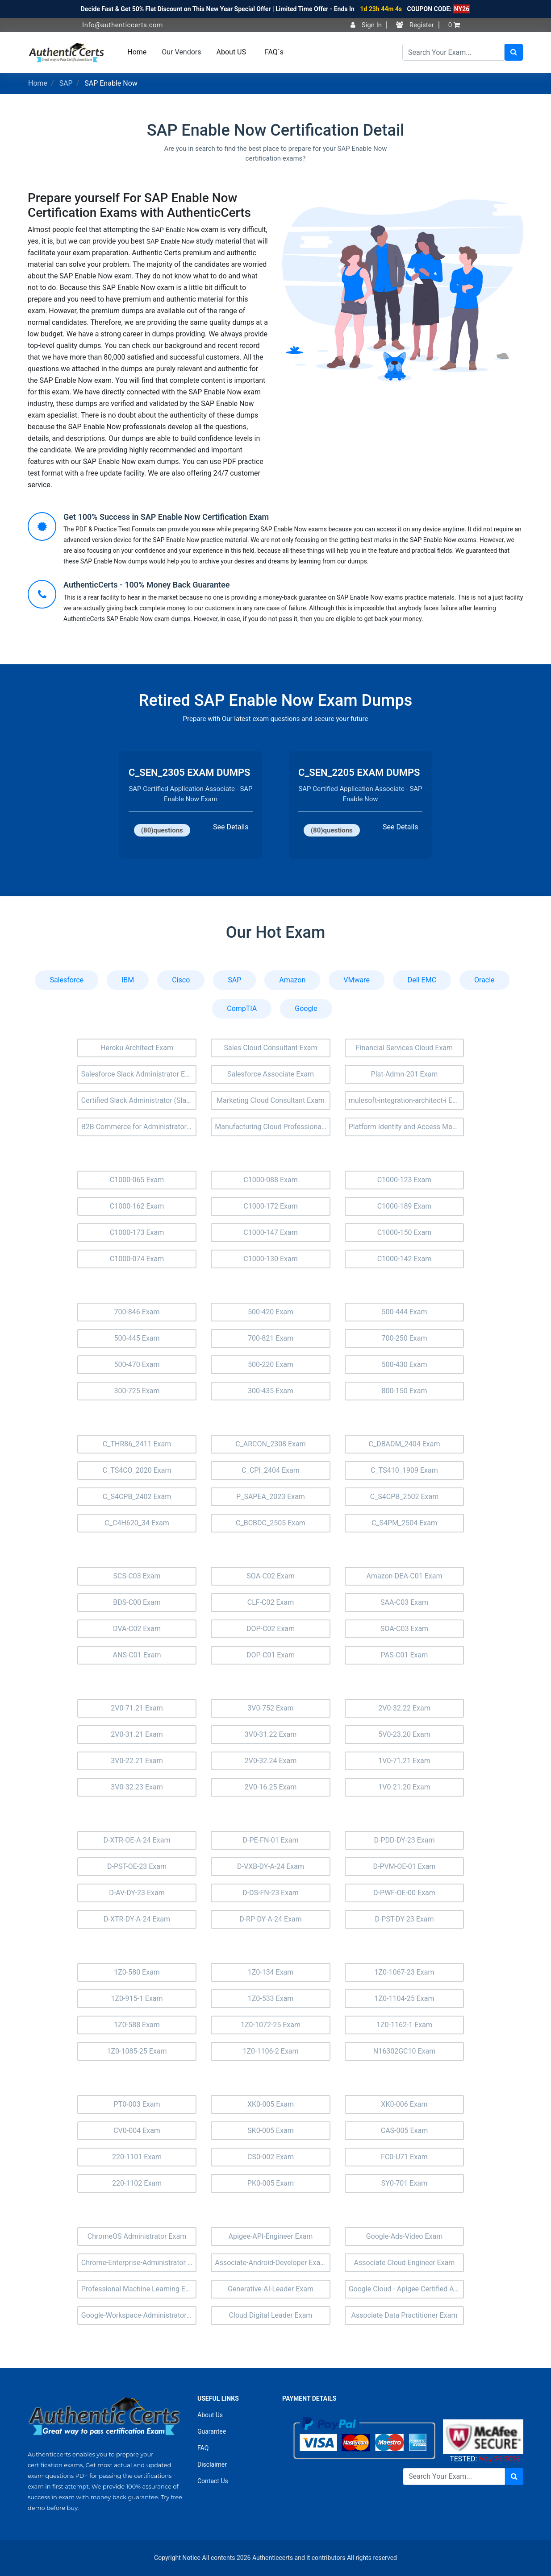  What do you see at coordinates (137, 1840) in the screenshot?
I see `D-XTR-OE-A-24 Exam` at bounding box center [137, 1840].